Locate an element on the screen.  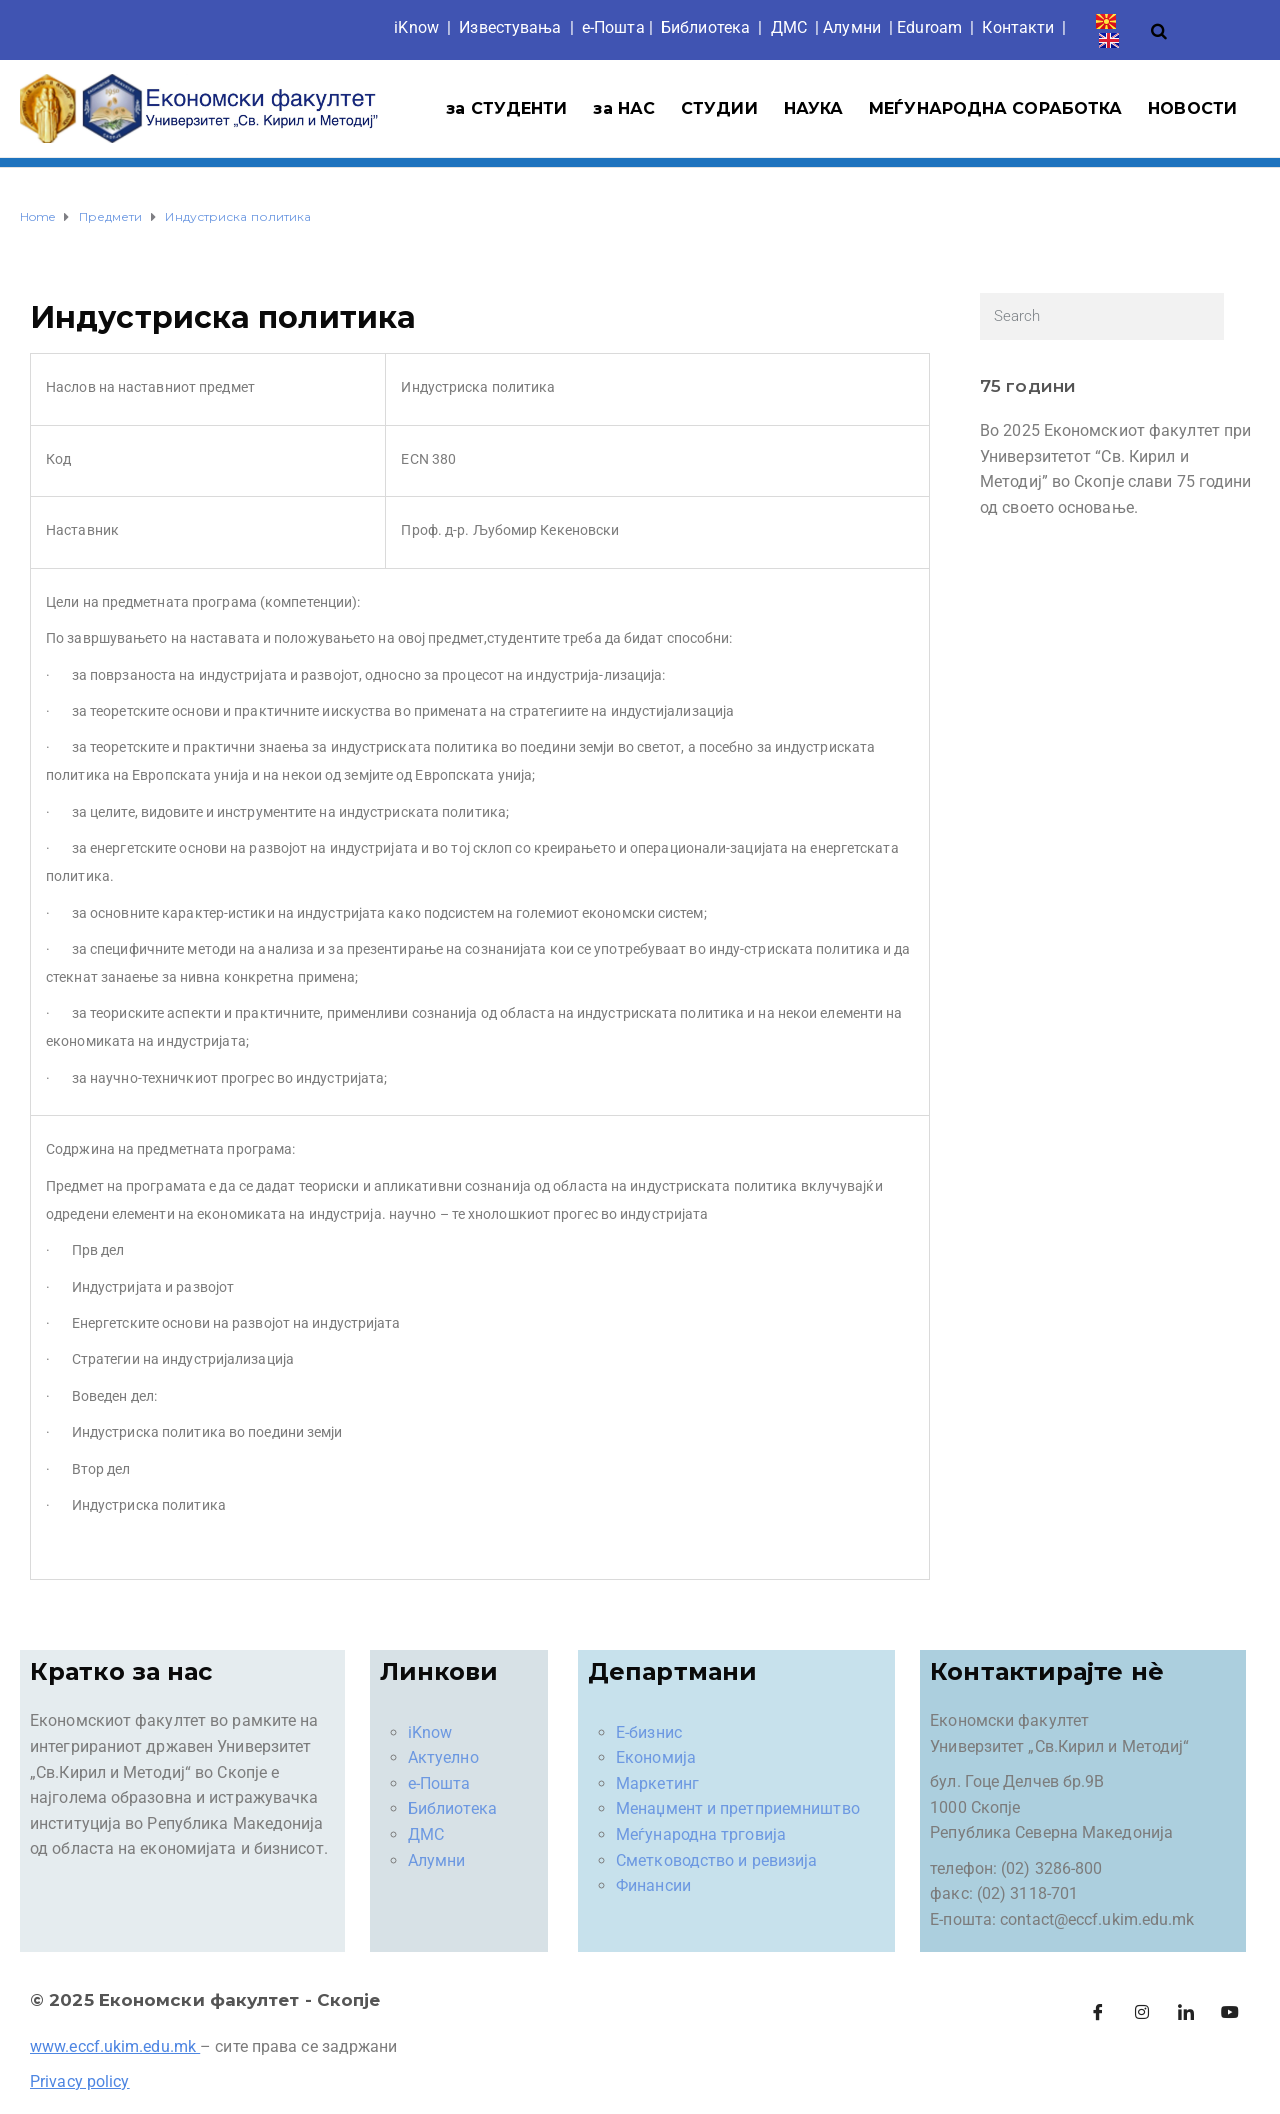
Алумни is located at coordinates (437, 1860).